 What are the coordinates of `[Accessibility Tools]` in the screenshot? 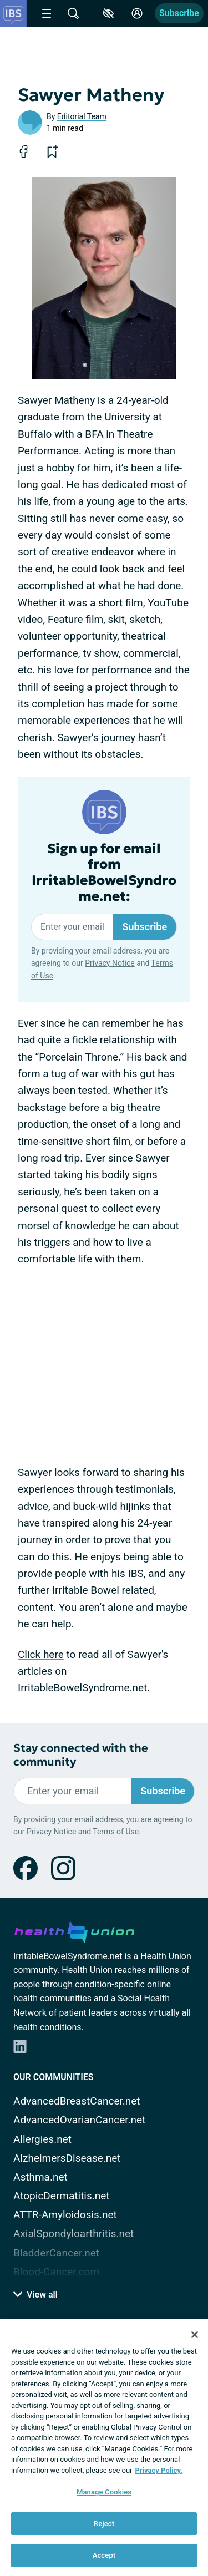 It's located at (108, 13).